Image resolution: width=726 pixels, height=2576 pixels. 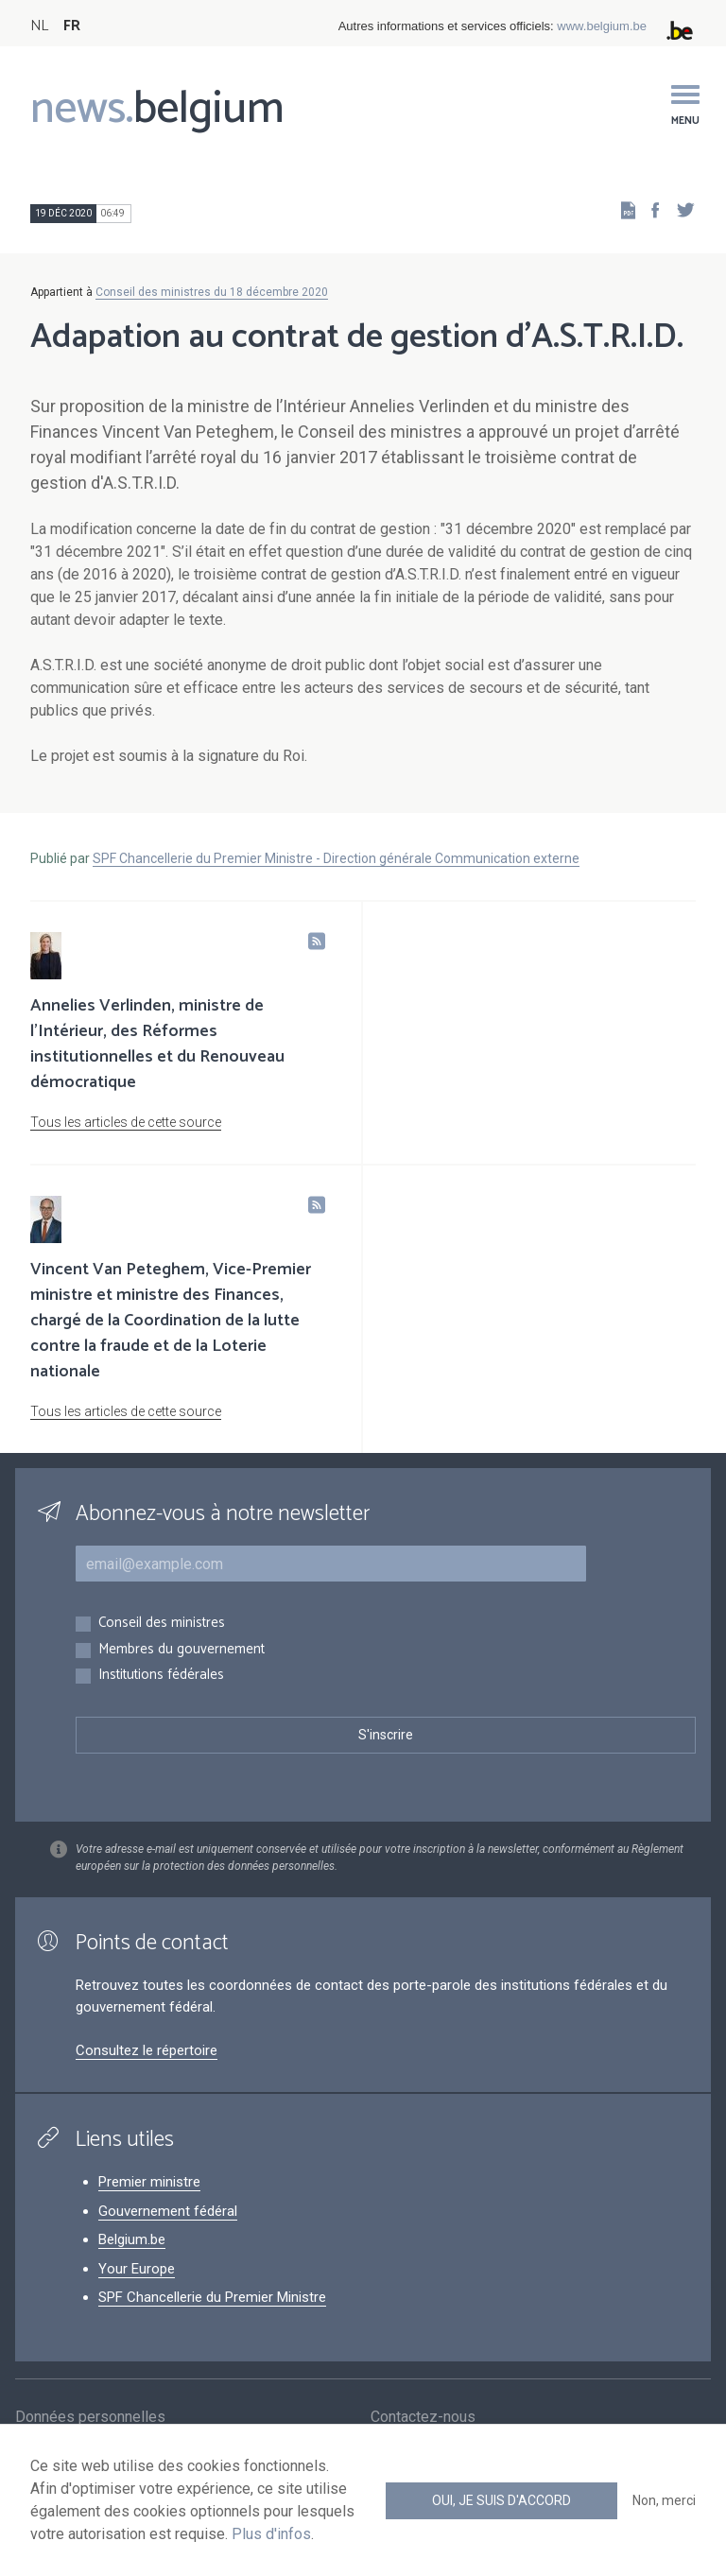 What do you see at coordinates (161, 1675) in the screenshot?
I see `Institutions fédérales` at bounding box center [161, 1675].